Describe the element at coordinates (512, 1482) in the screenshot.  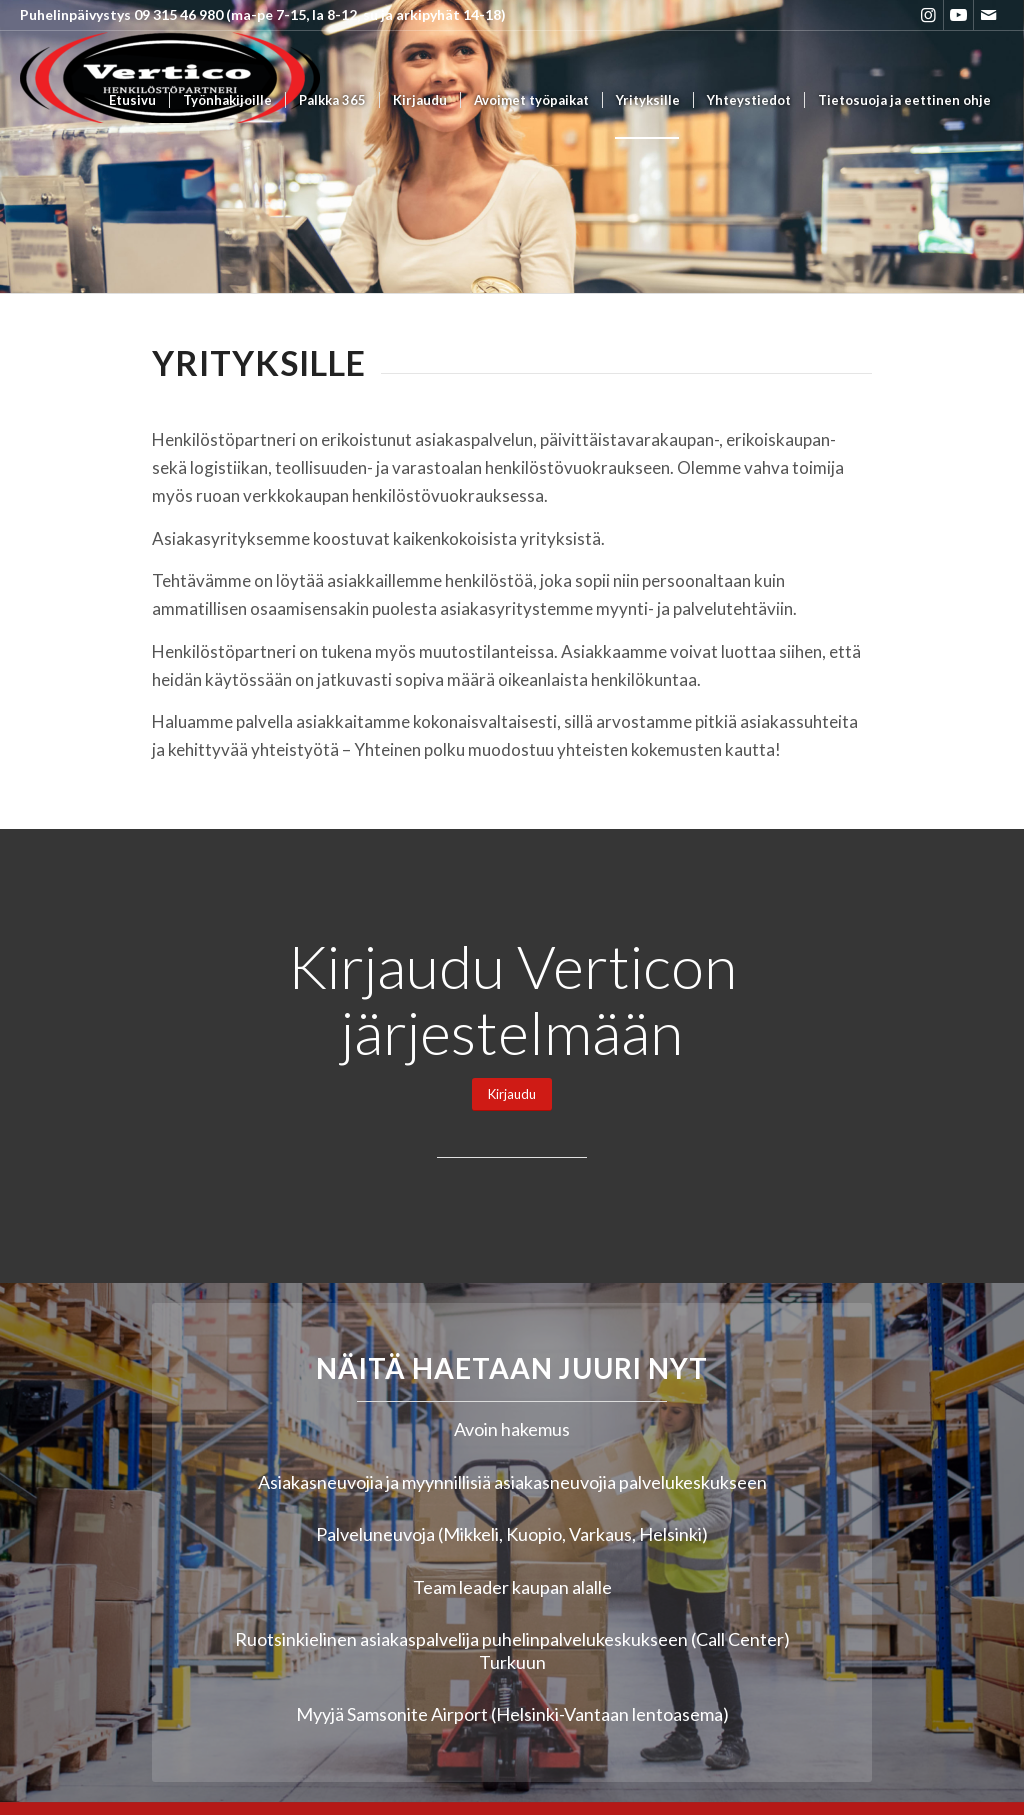
I see `Asiakasneuvojia ja myynnillisiä asiakasneuvojia palvelukeskukseen` at that location.